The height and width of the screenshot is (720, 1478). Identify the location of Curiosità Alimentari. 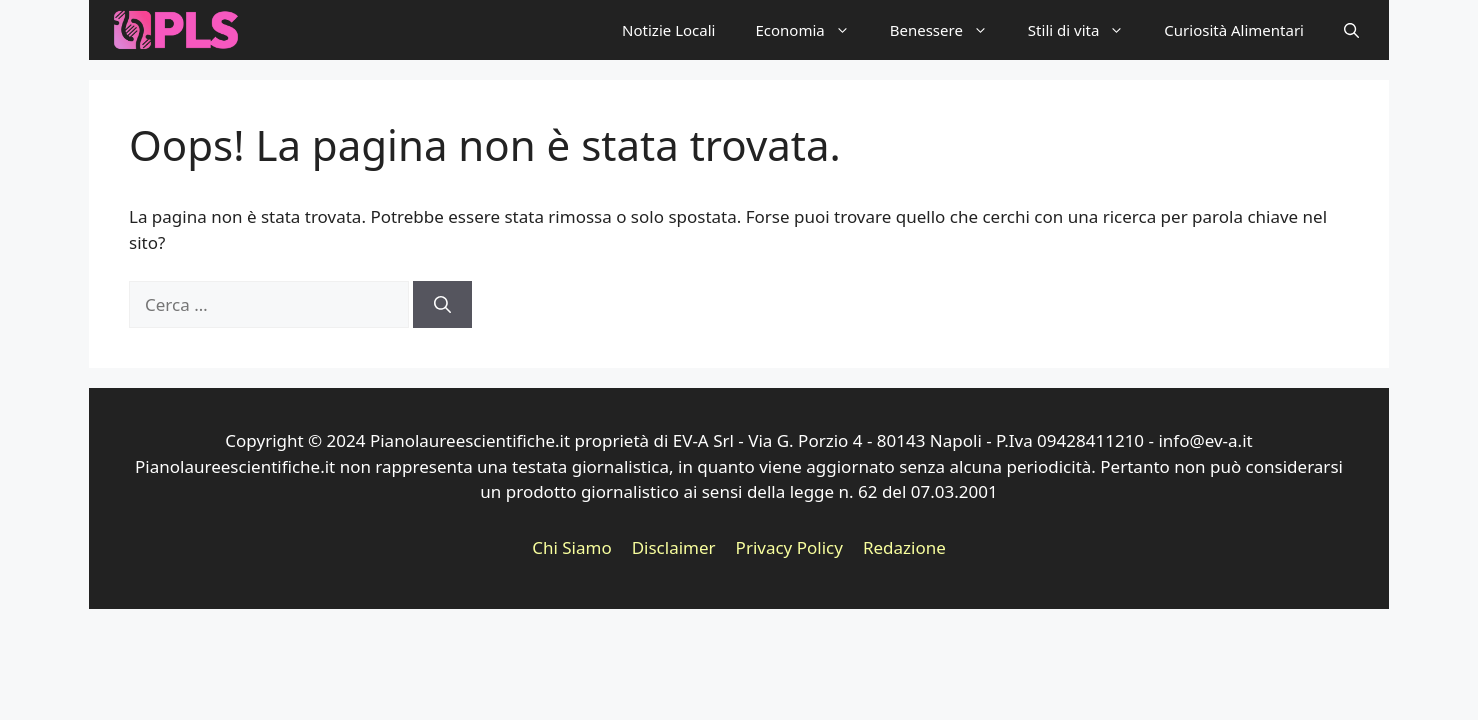
(1234, 30).